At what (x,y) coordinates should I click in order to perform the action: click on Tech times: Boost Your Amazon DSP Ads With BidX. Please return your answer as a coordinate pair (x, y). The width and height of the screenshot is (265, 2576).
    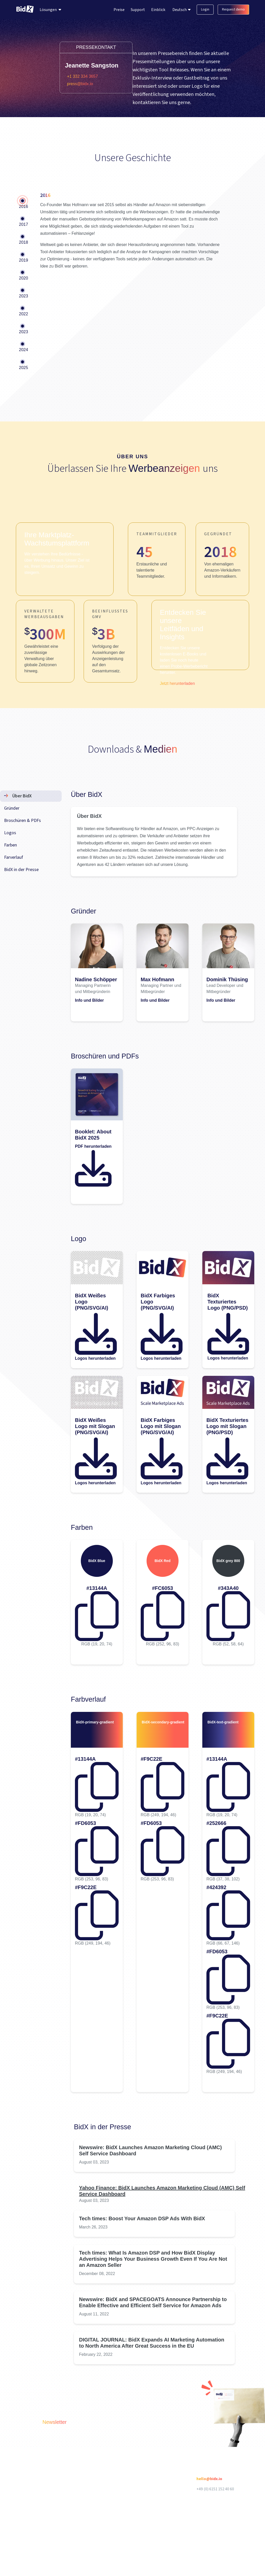
    Looking at the image, I should click on (142, 2218).